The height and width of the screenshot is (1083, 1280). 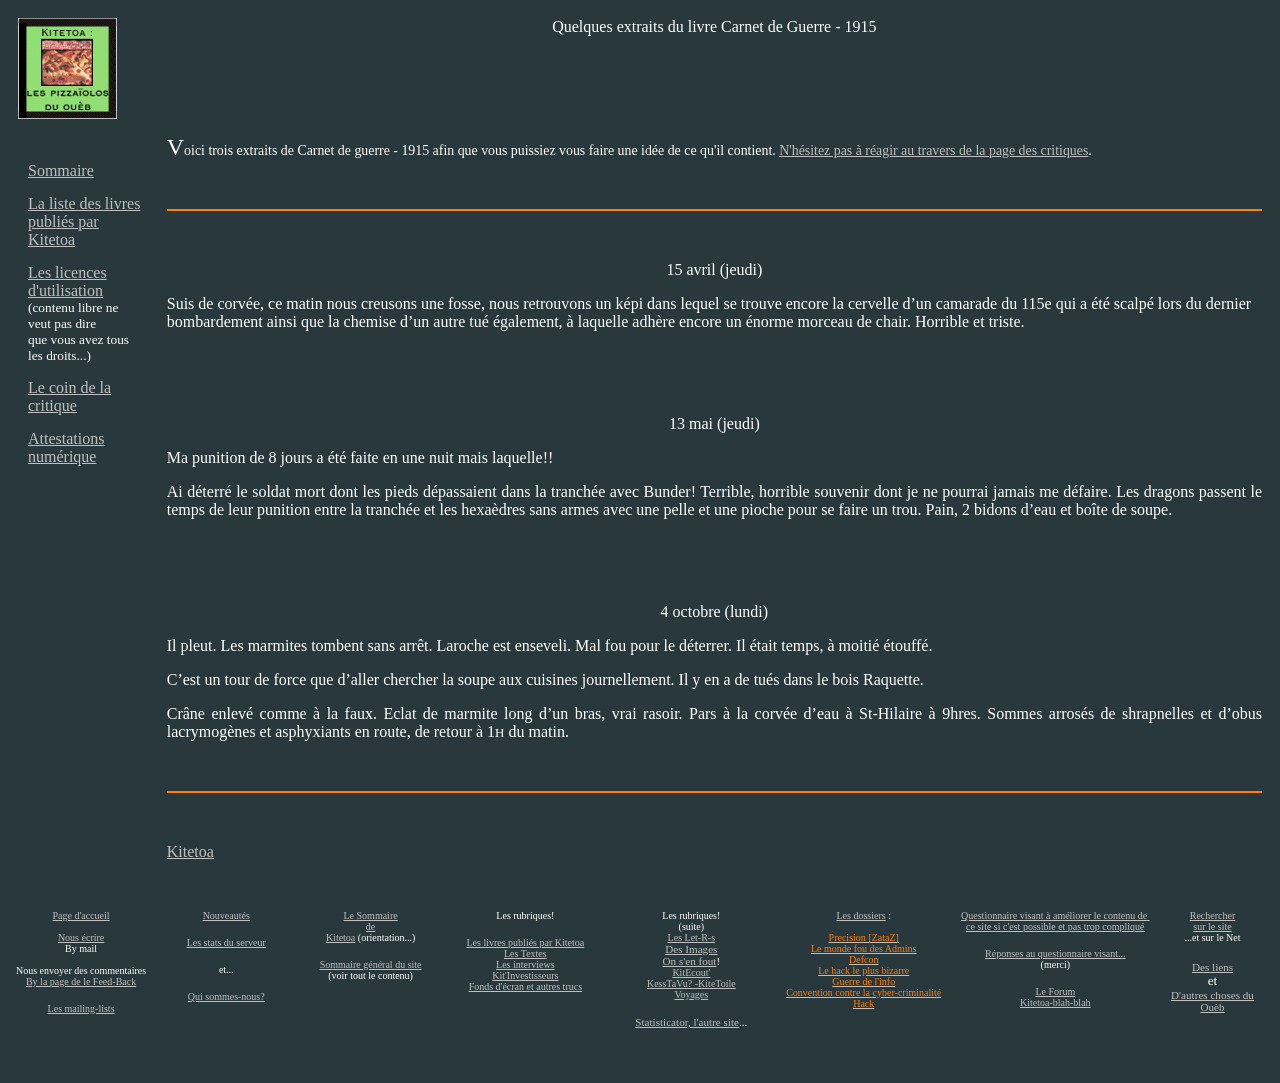 I want to click on Les Let-R-s, so click(x=692, y=937).